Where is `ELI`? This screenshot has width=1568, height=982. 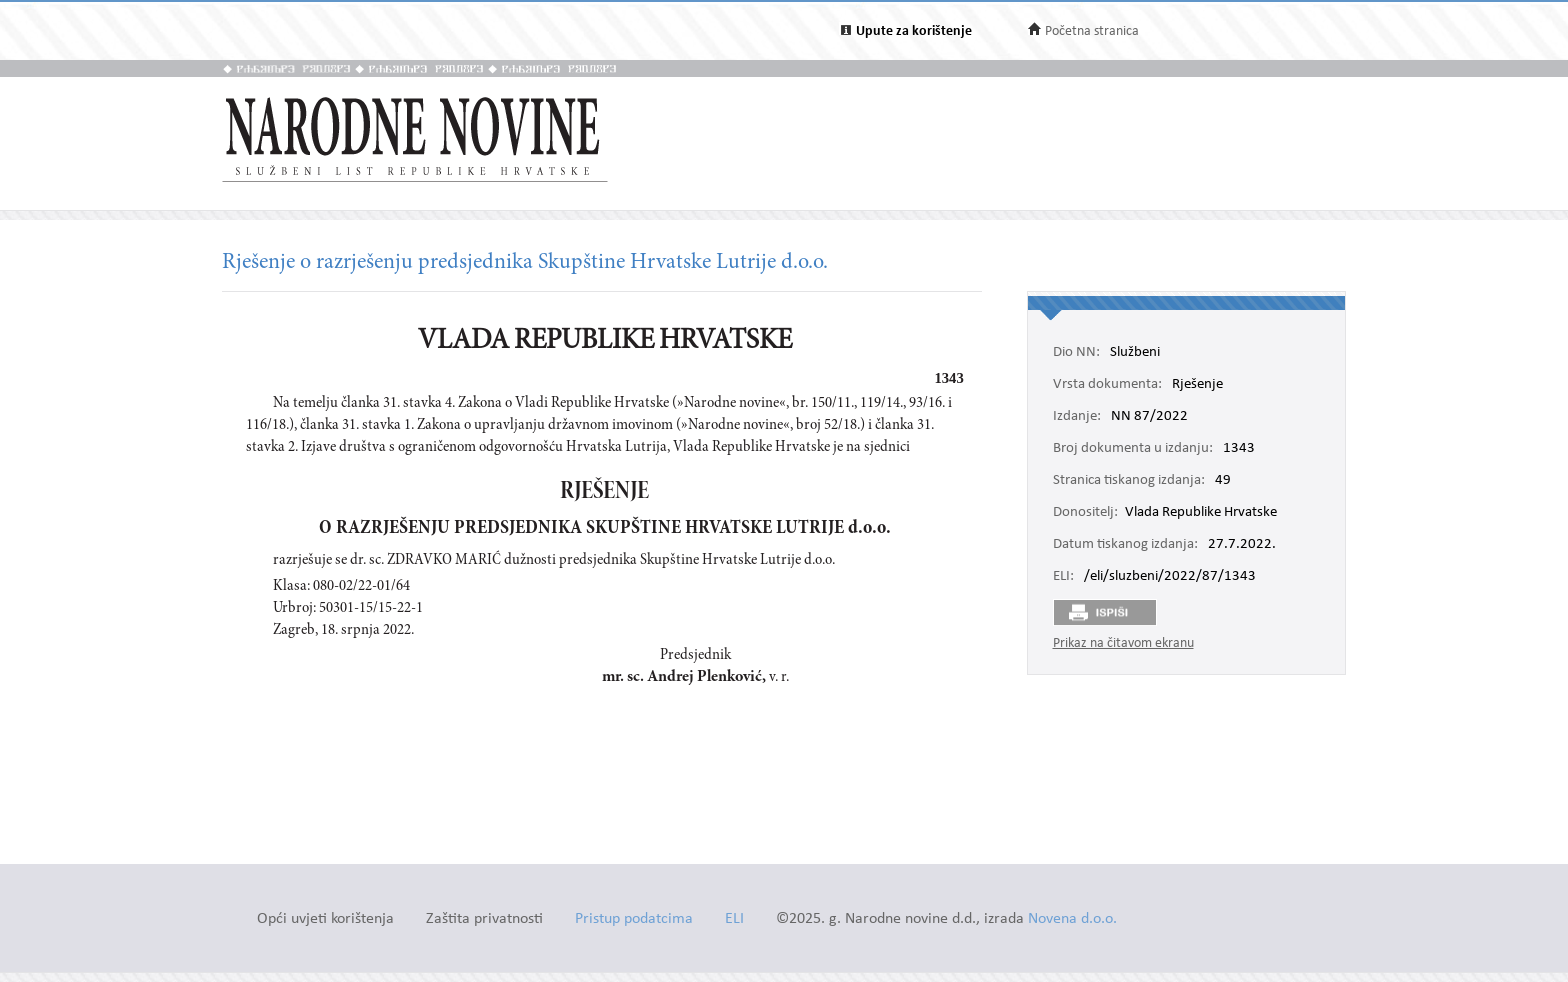 ELI is located at coordinates (734, 919).